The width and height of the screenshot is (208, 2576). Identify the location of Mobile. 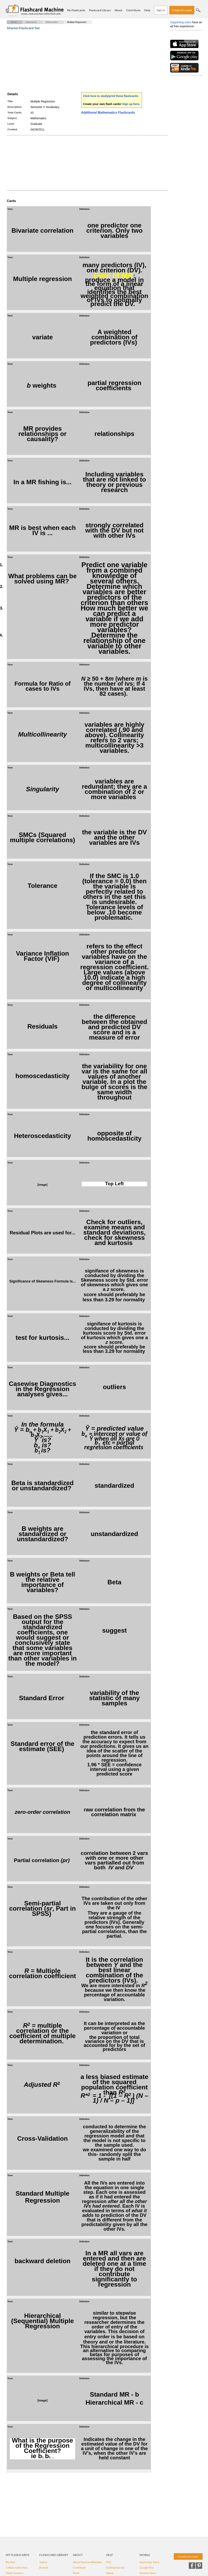
(144, 2555).